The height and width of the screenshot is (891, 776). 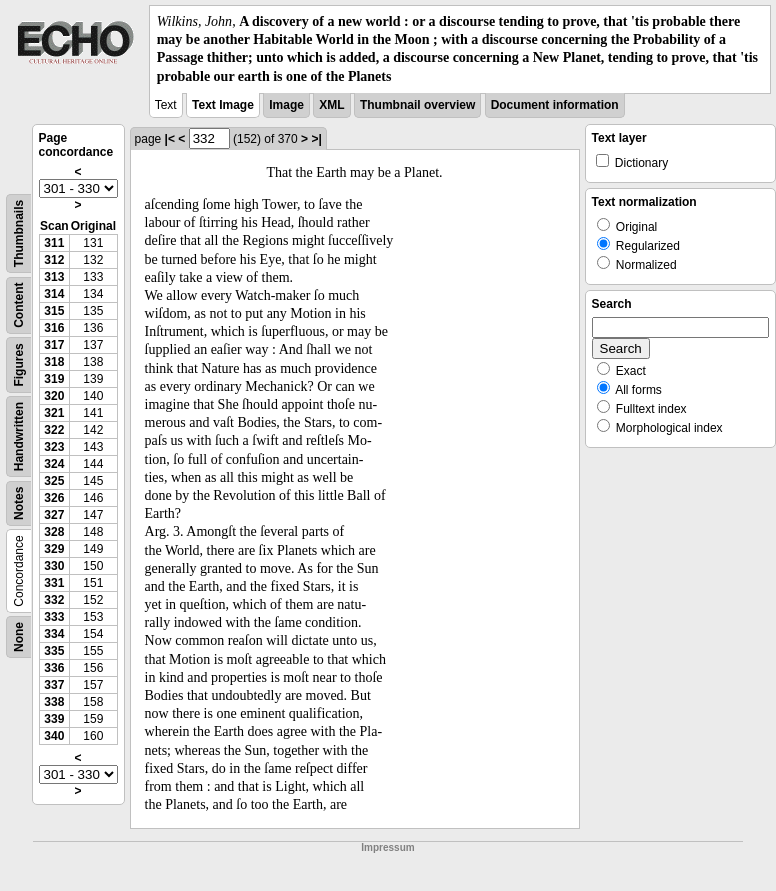 What do you see at coordinates (54, 515) in the screenshot?
I see `327` at bounding box center [54, 515].